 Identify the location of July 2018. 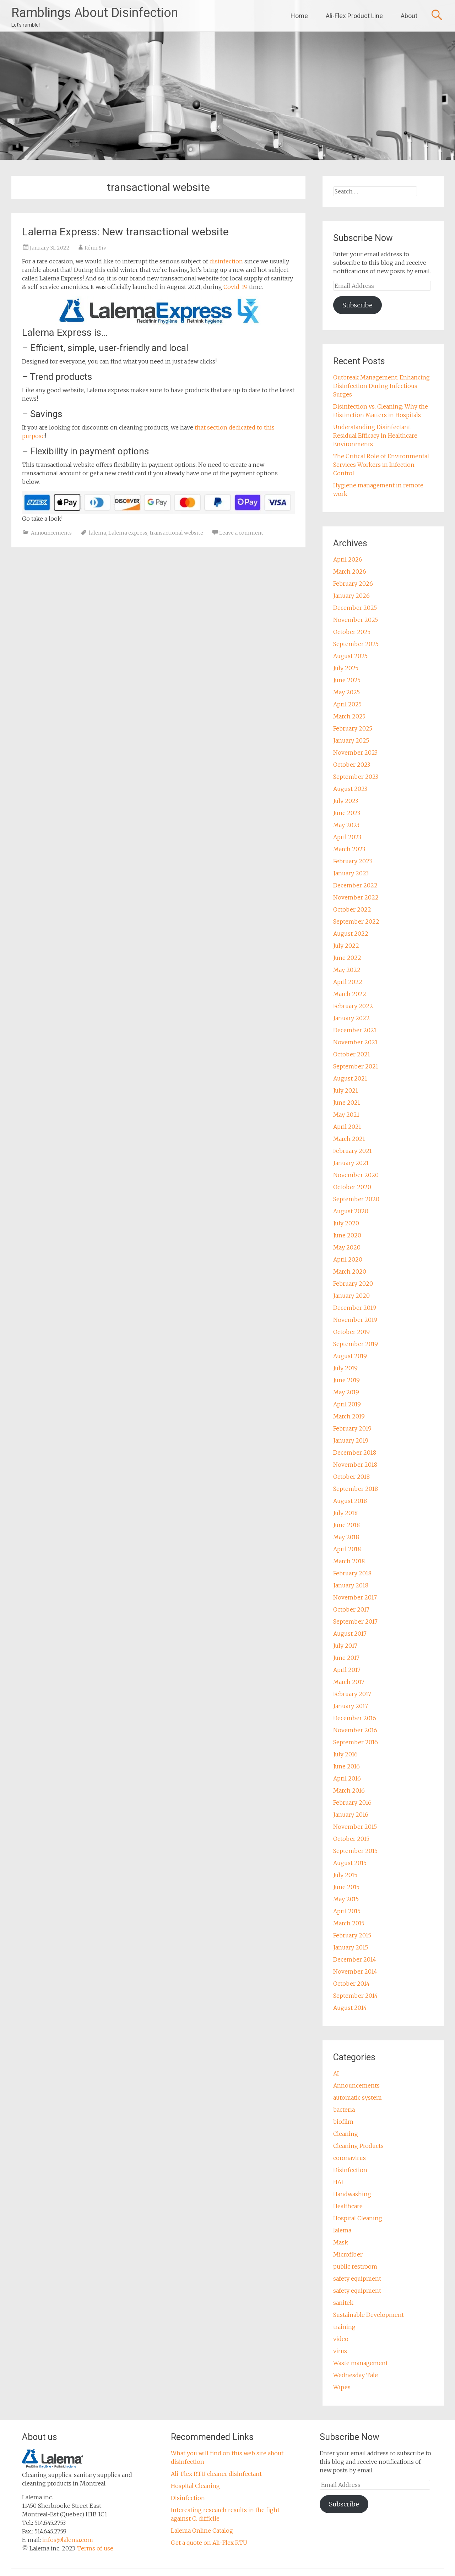
(345, 1512).